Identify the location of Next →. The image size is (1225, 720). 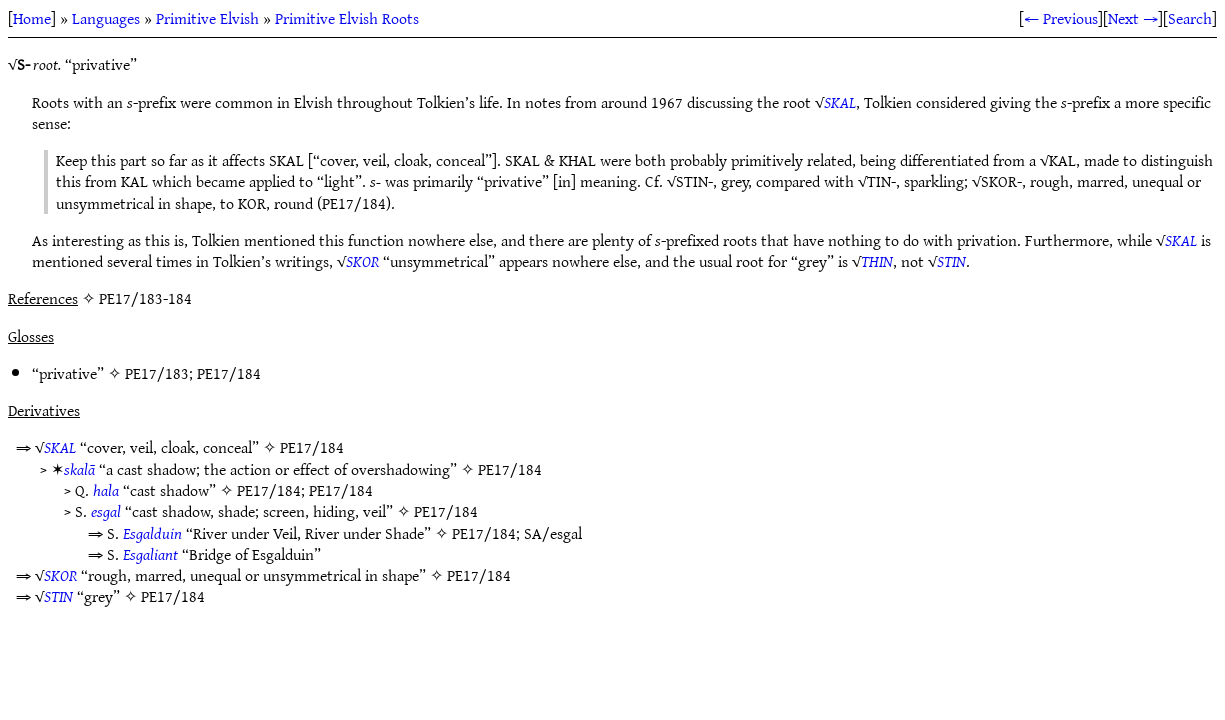
(1133, 18).